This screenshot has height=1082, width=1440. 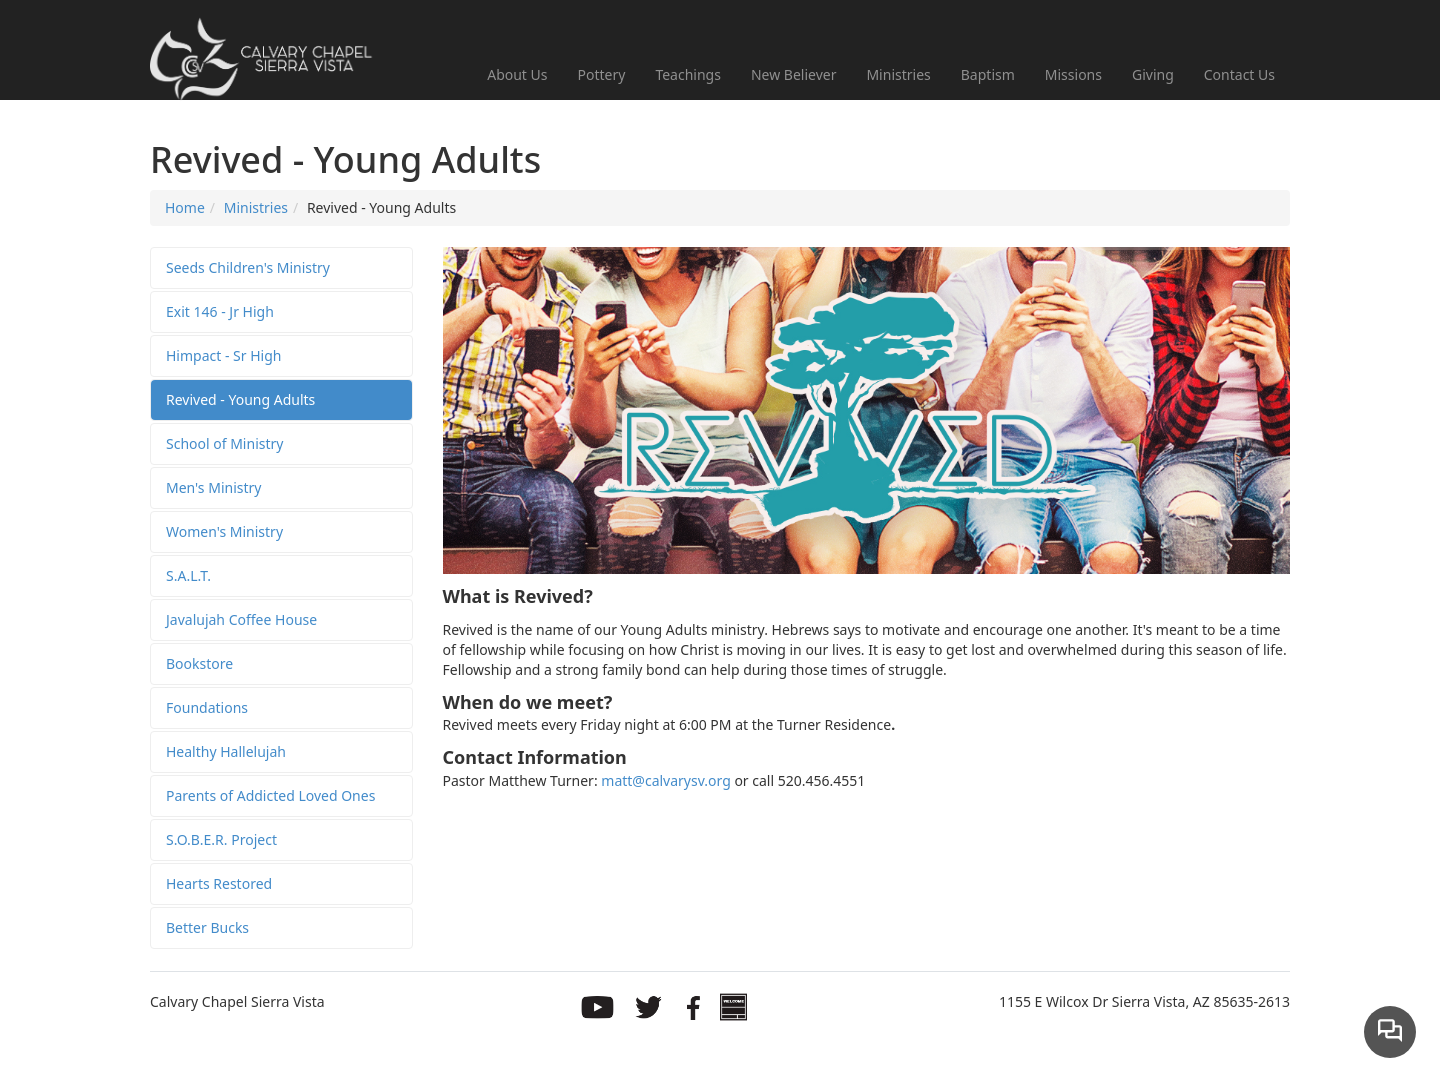 I want to click on Better Bucks, so click(x=207, y=927).